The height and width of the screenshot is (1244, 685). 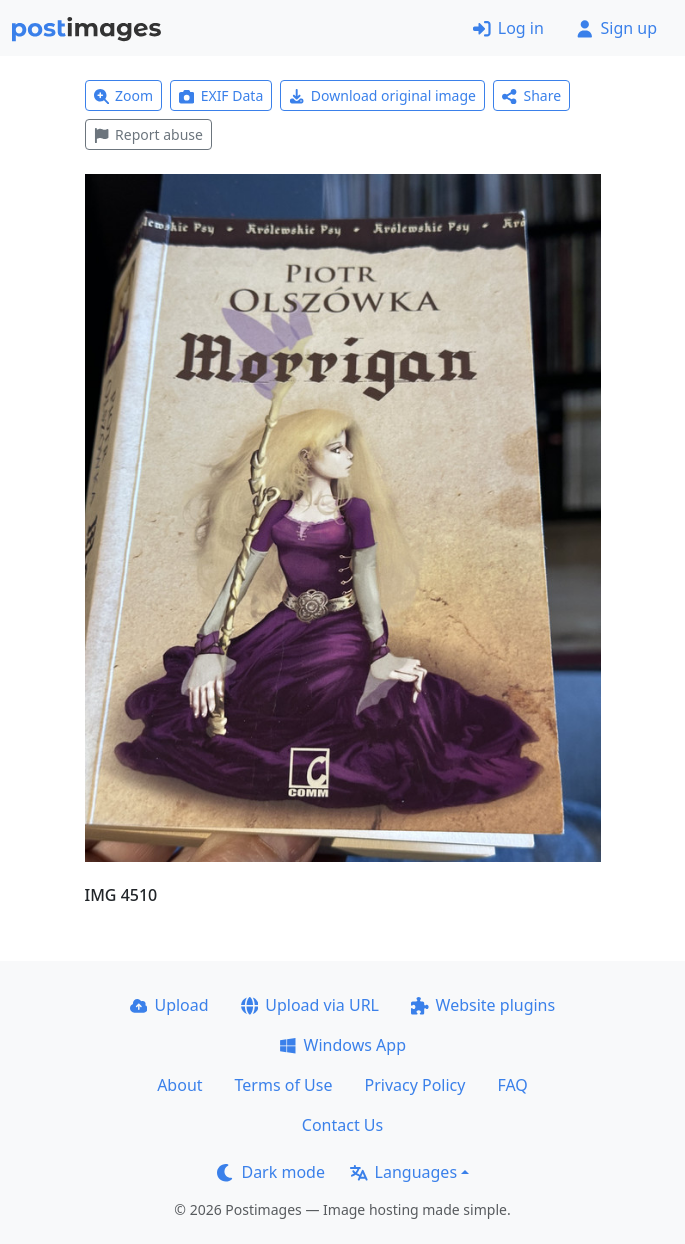 I want to click on Website plugins, so click(x=483, y=1005).